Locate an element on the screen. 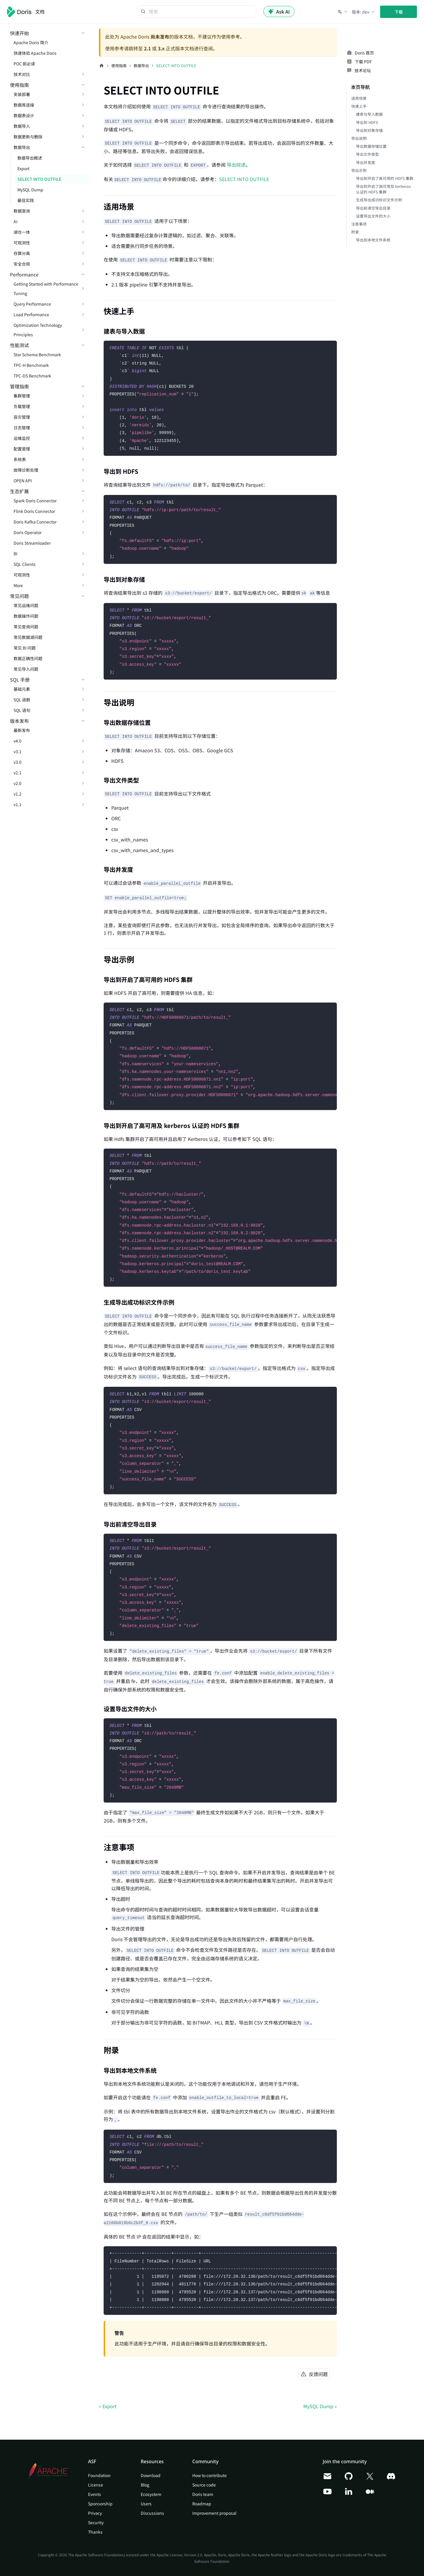 The image size is (424, 2576). 快速开始 [button] is located at coordinates (19, 33).